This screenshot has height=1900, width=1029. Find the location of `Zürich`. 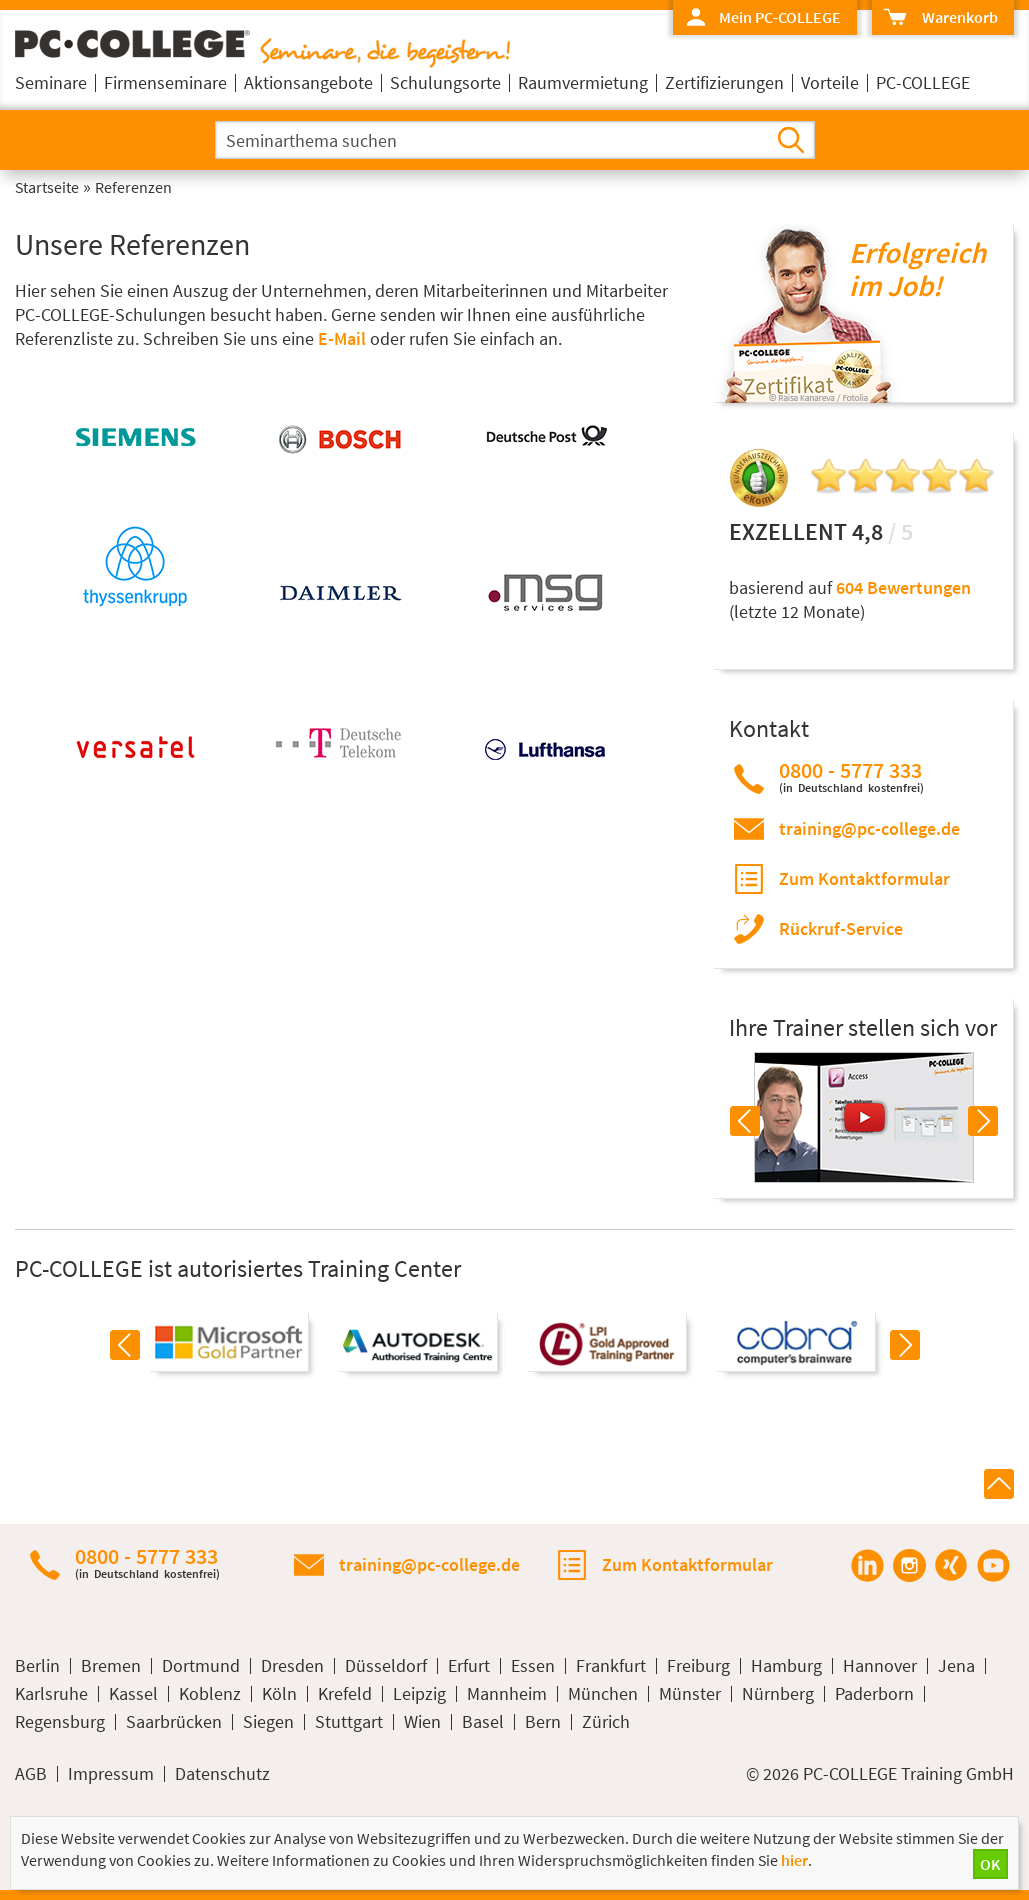

Zürich is located at coordinates (606, 1722).